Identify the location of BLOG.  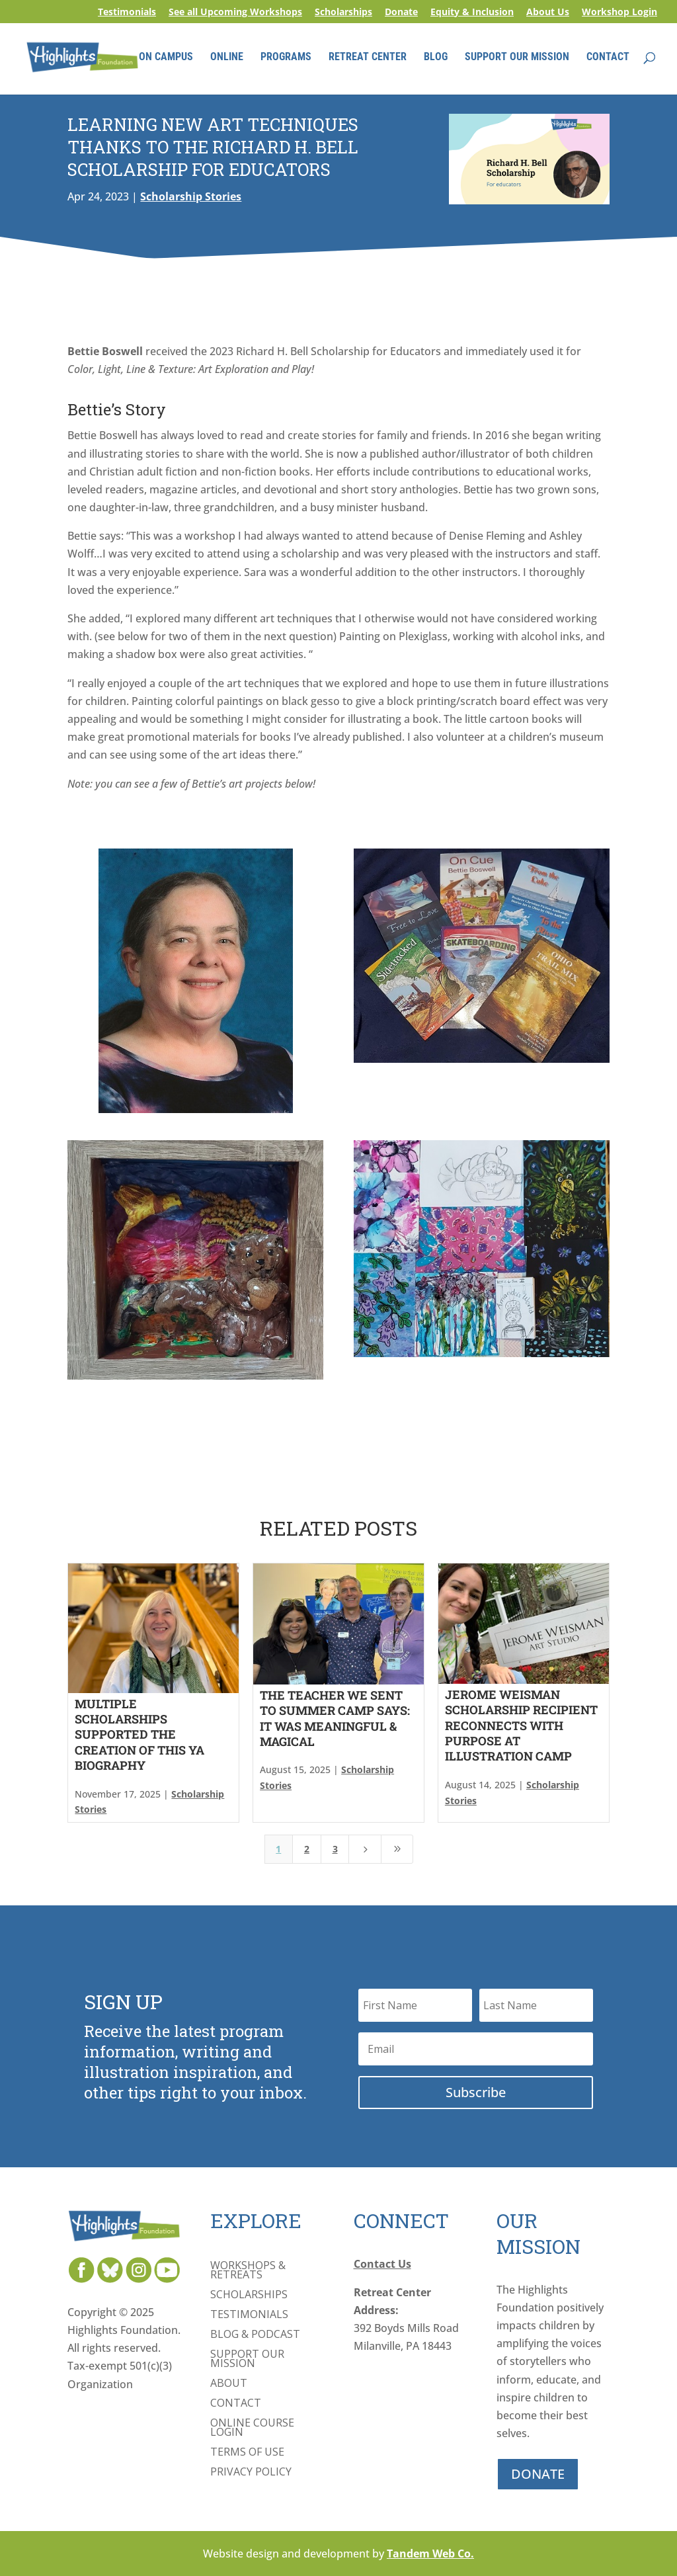
(436, 58).